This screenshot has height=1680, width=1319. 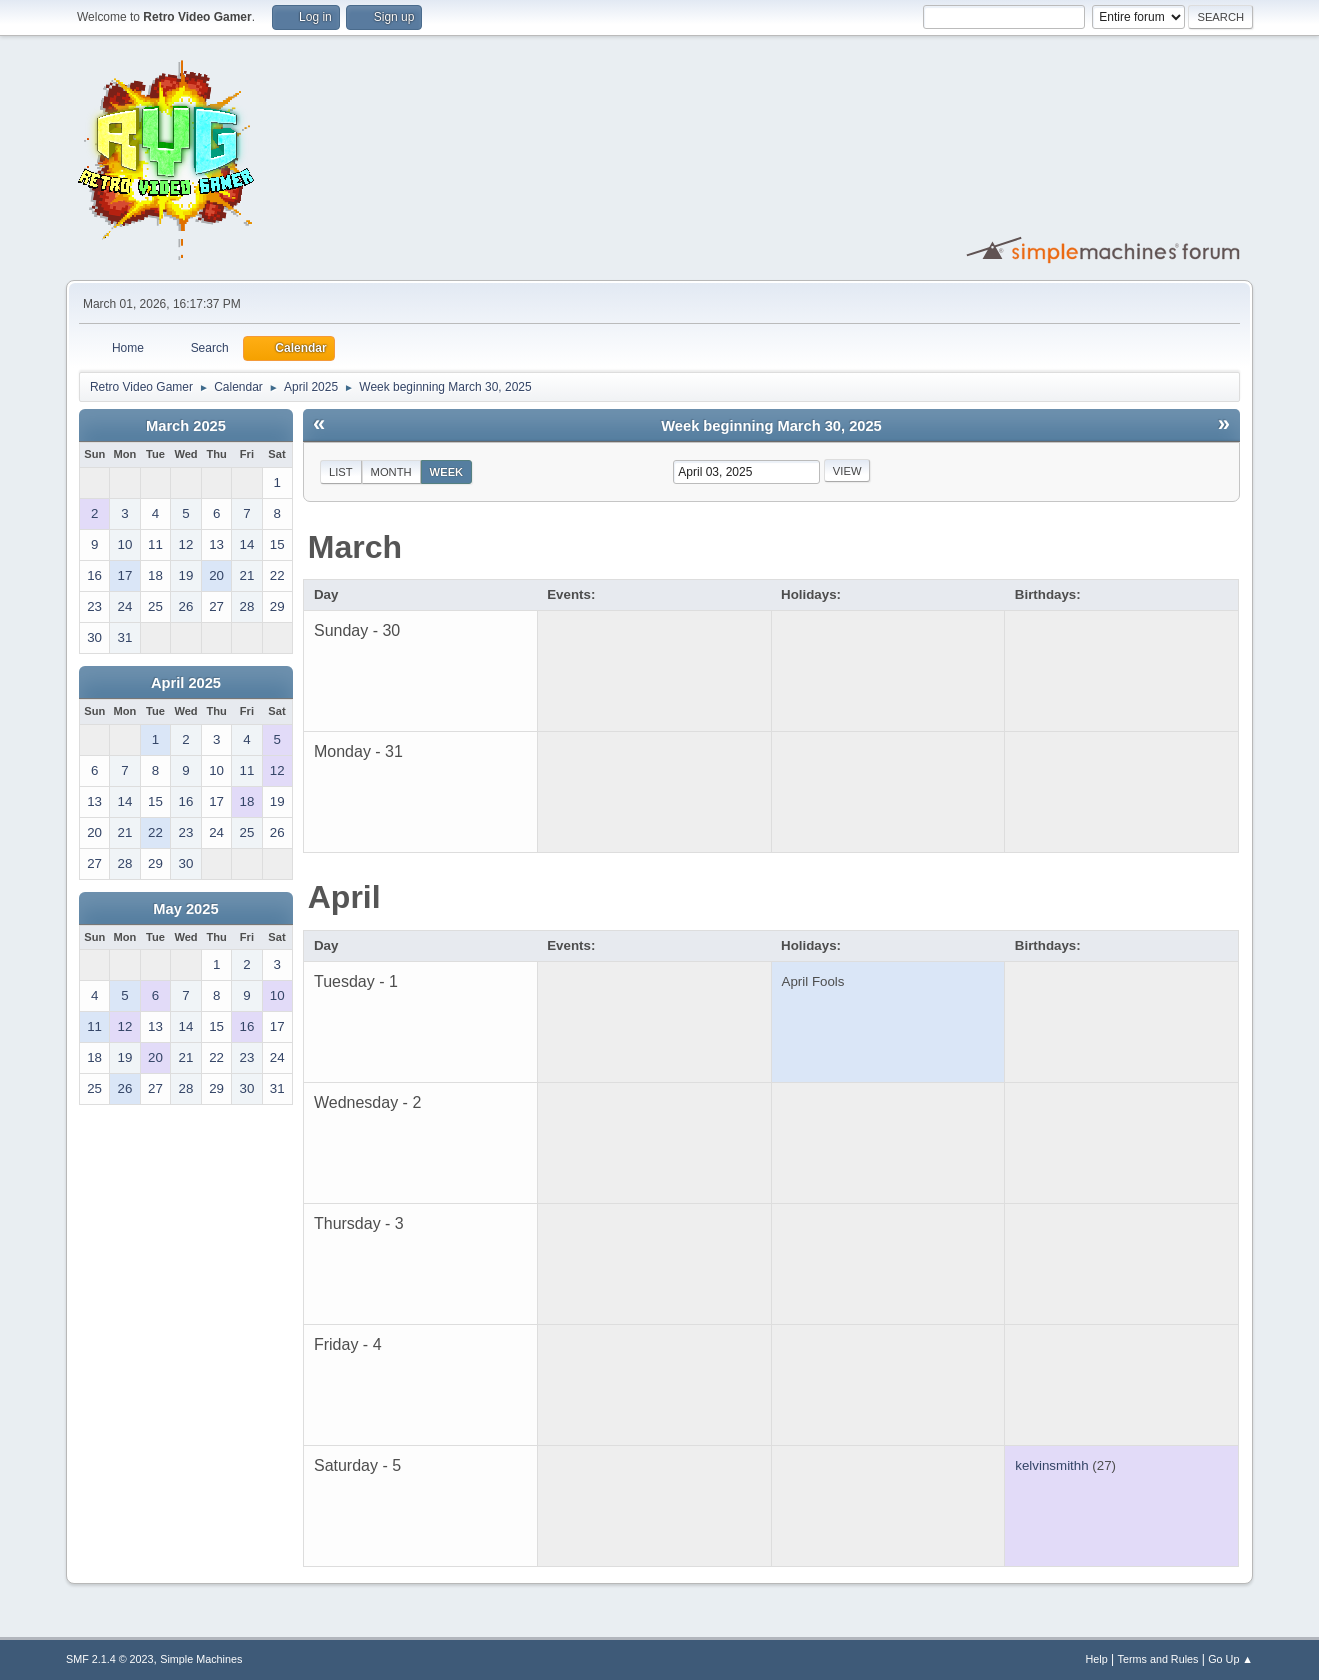 What do you see at coordinates (1097, 1659) in the screenshot?
I see `Help` at bounding box center [1097, 1659].